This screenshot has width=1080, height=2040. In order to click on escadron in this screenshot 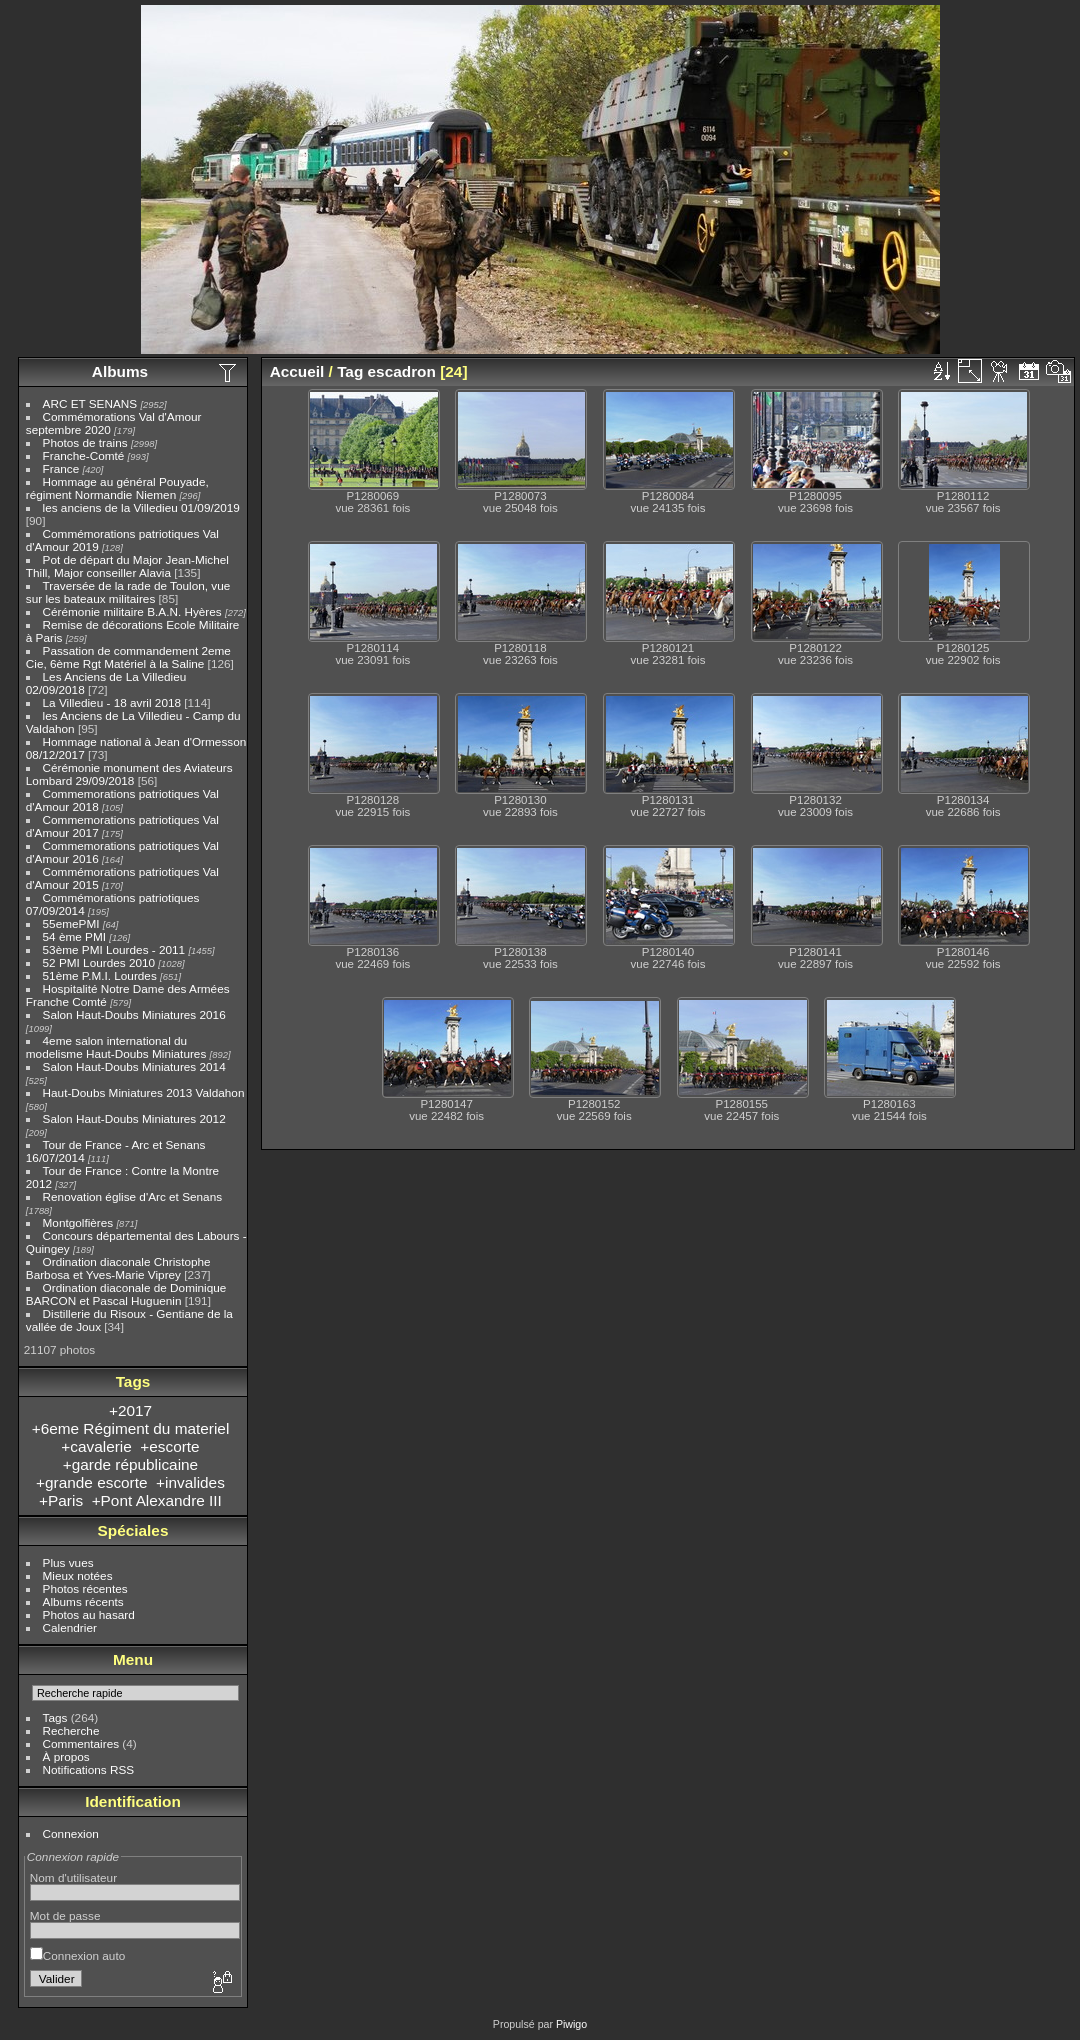, I will do `click(402, 371)`.